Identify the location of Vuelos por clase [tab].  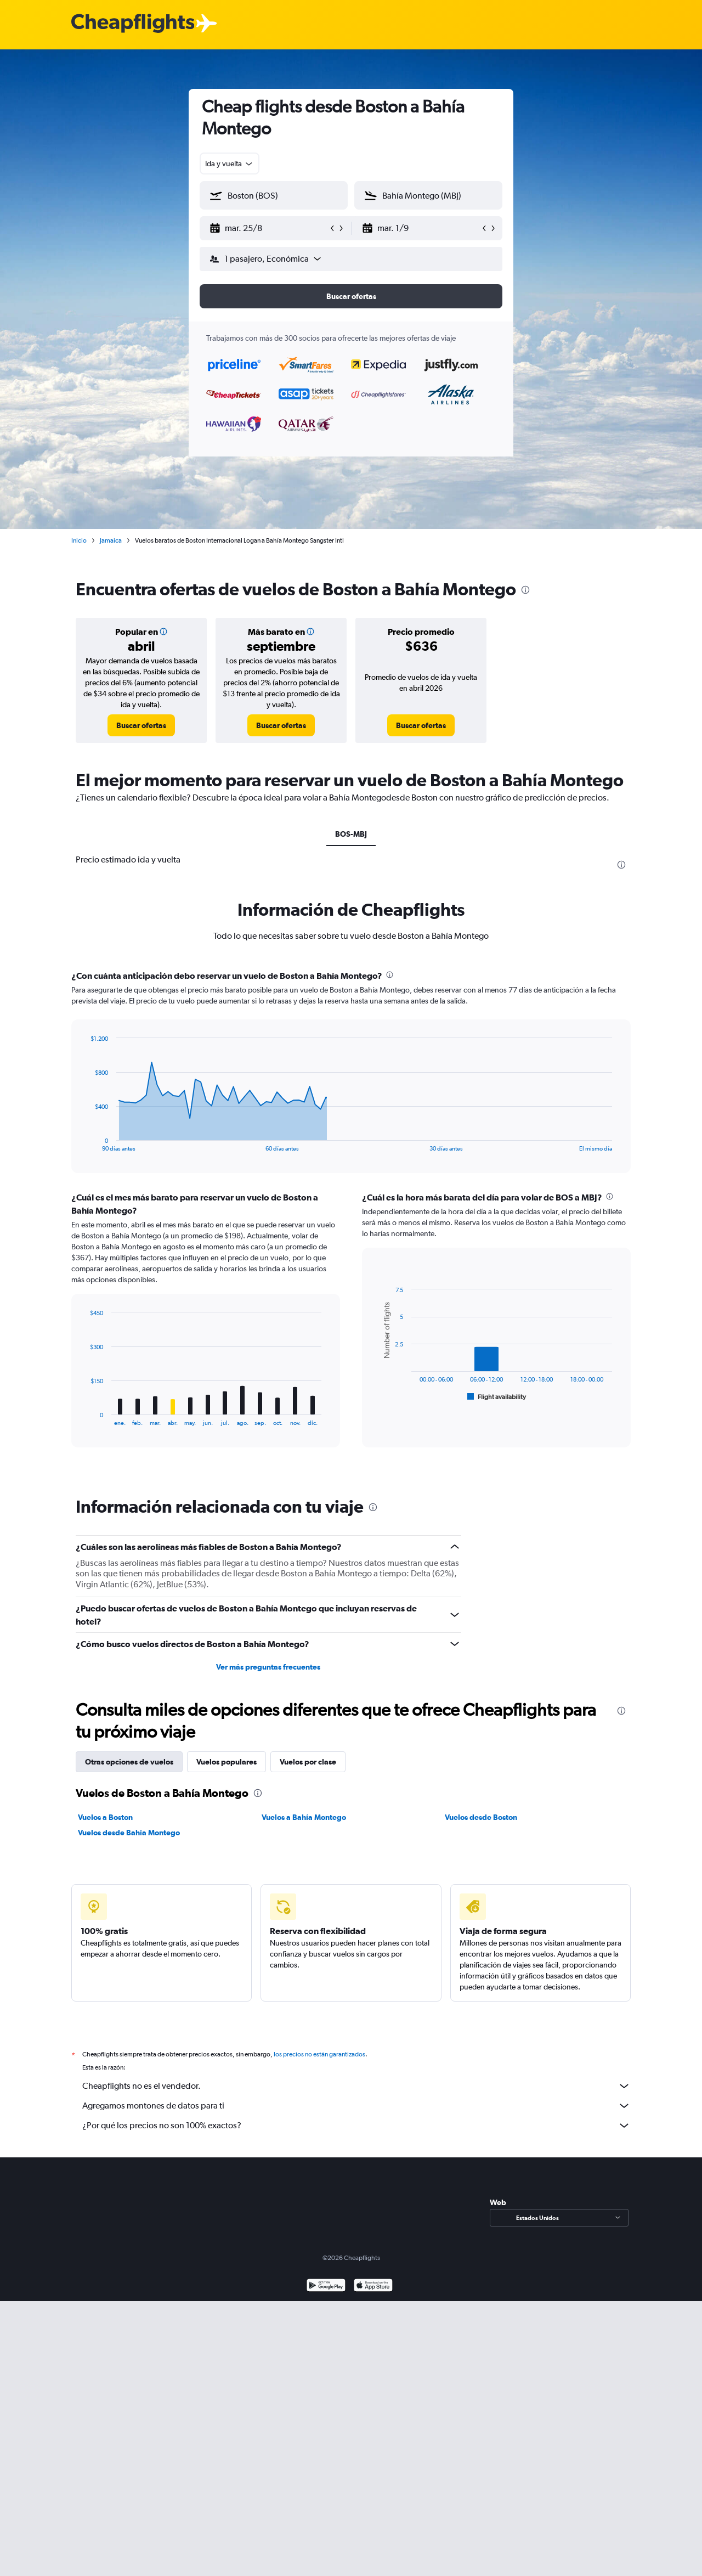
(308, 1761).